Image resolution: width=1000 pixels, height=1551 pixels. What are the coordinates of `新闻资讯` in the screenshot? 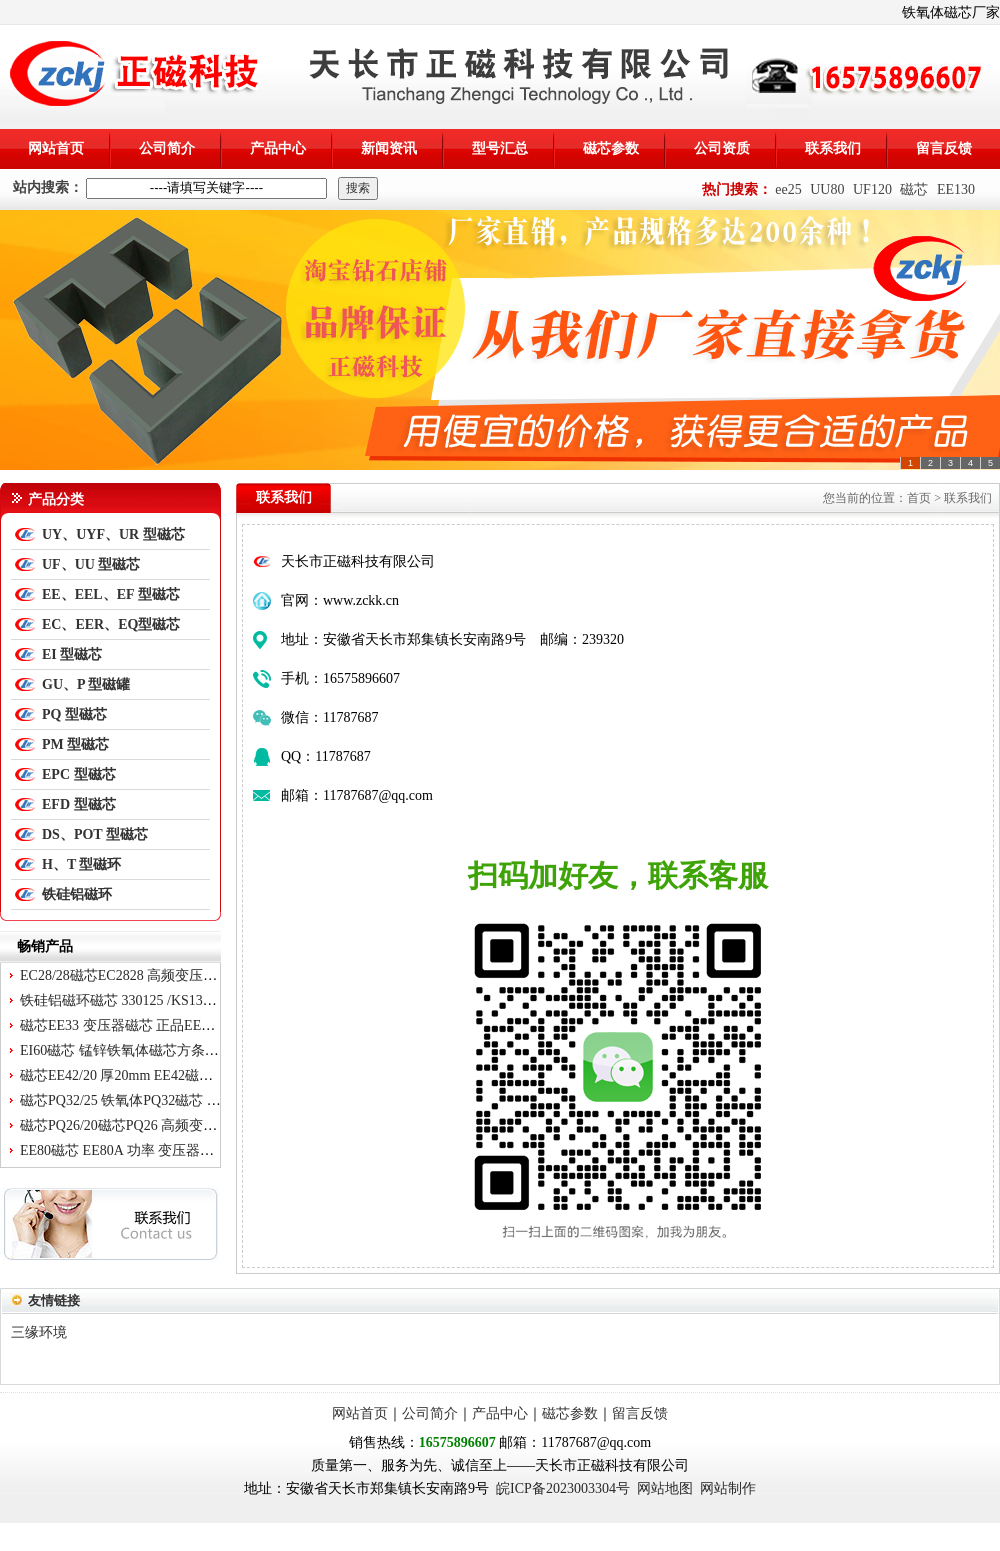 It's located at (389, 148).